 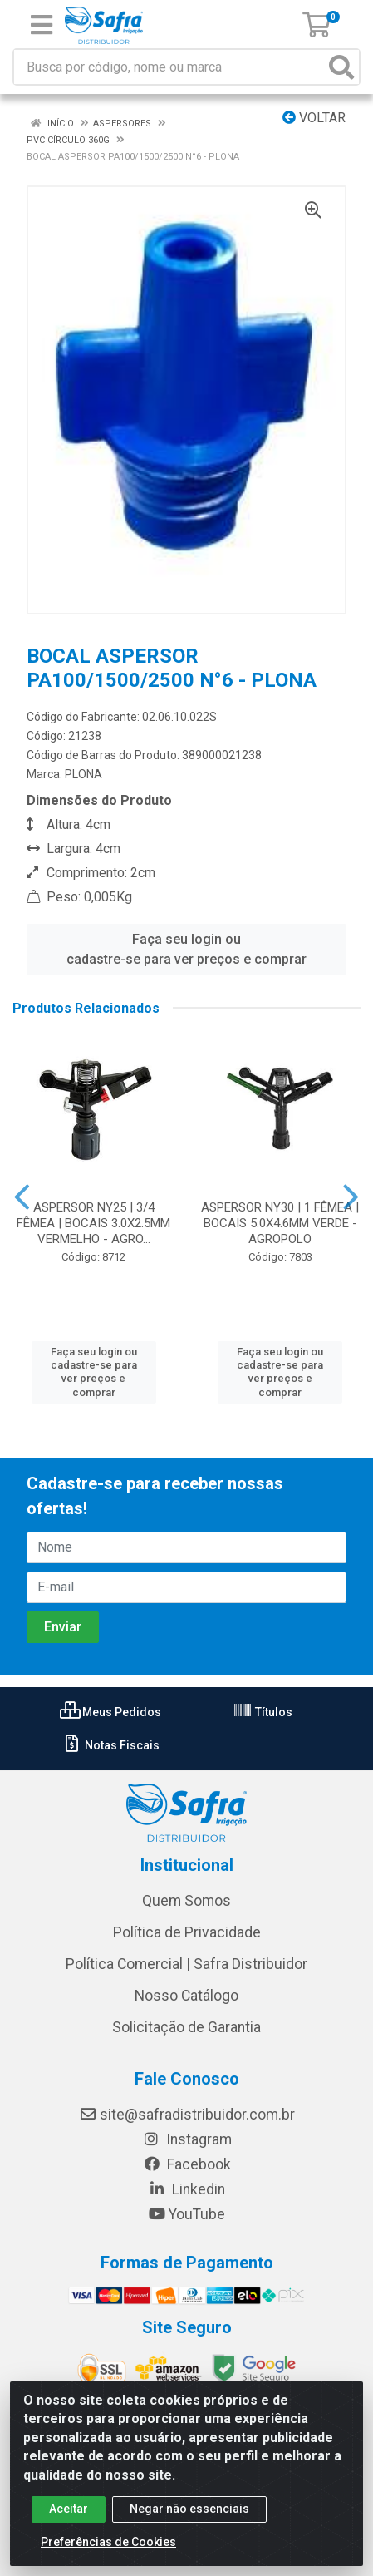 What do you see at coordinates (262, 1712) in the screenshot?
I see `Títulos` at bounding box center [262, 1712].